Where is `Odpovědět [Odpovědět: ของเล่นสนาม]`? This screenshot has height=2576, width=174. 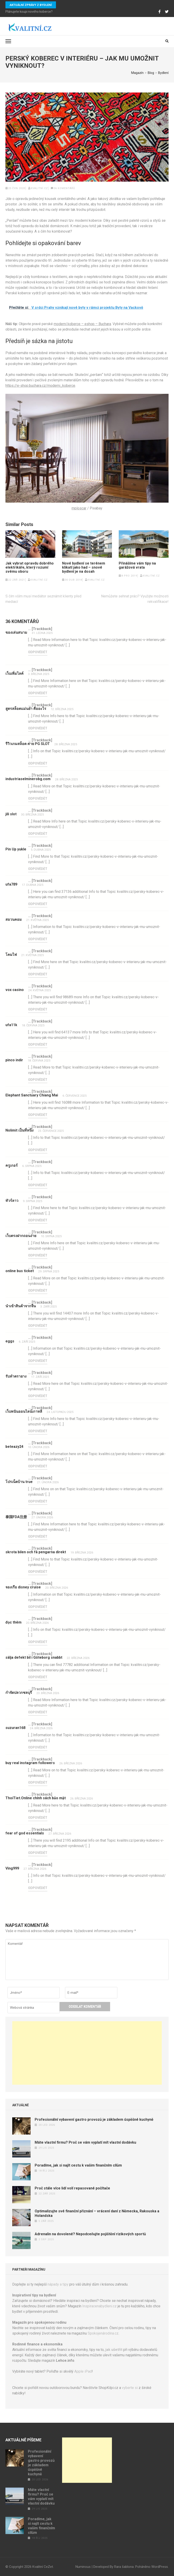
Odpovědět [Odpovědět: ของเล่นสนาม] is located at coordinates (37, 652).